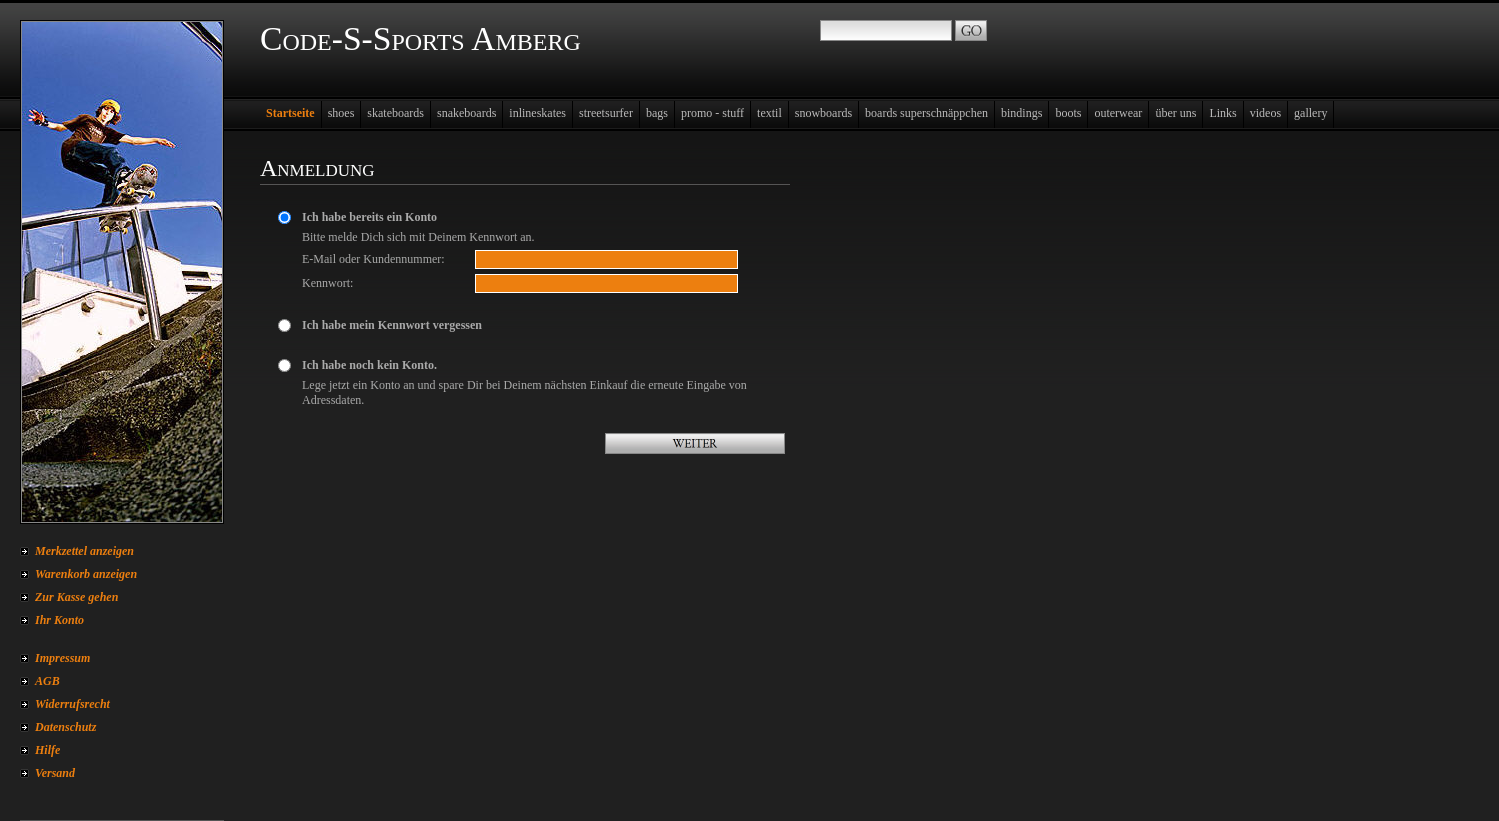 This screenshot has height=821, width=1499. I want to click on Ihr Konto, so click(59, 620).